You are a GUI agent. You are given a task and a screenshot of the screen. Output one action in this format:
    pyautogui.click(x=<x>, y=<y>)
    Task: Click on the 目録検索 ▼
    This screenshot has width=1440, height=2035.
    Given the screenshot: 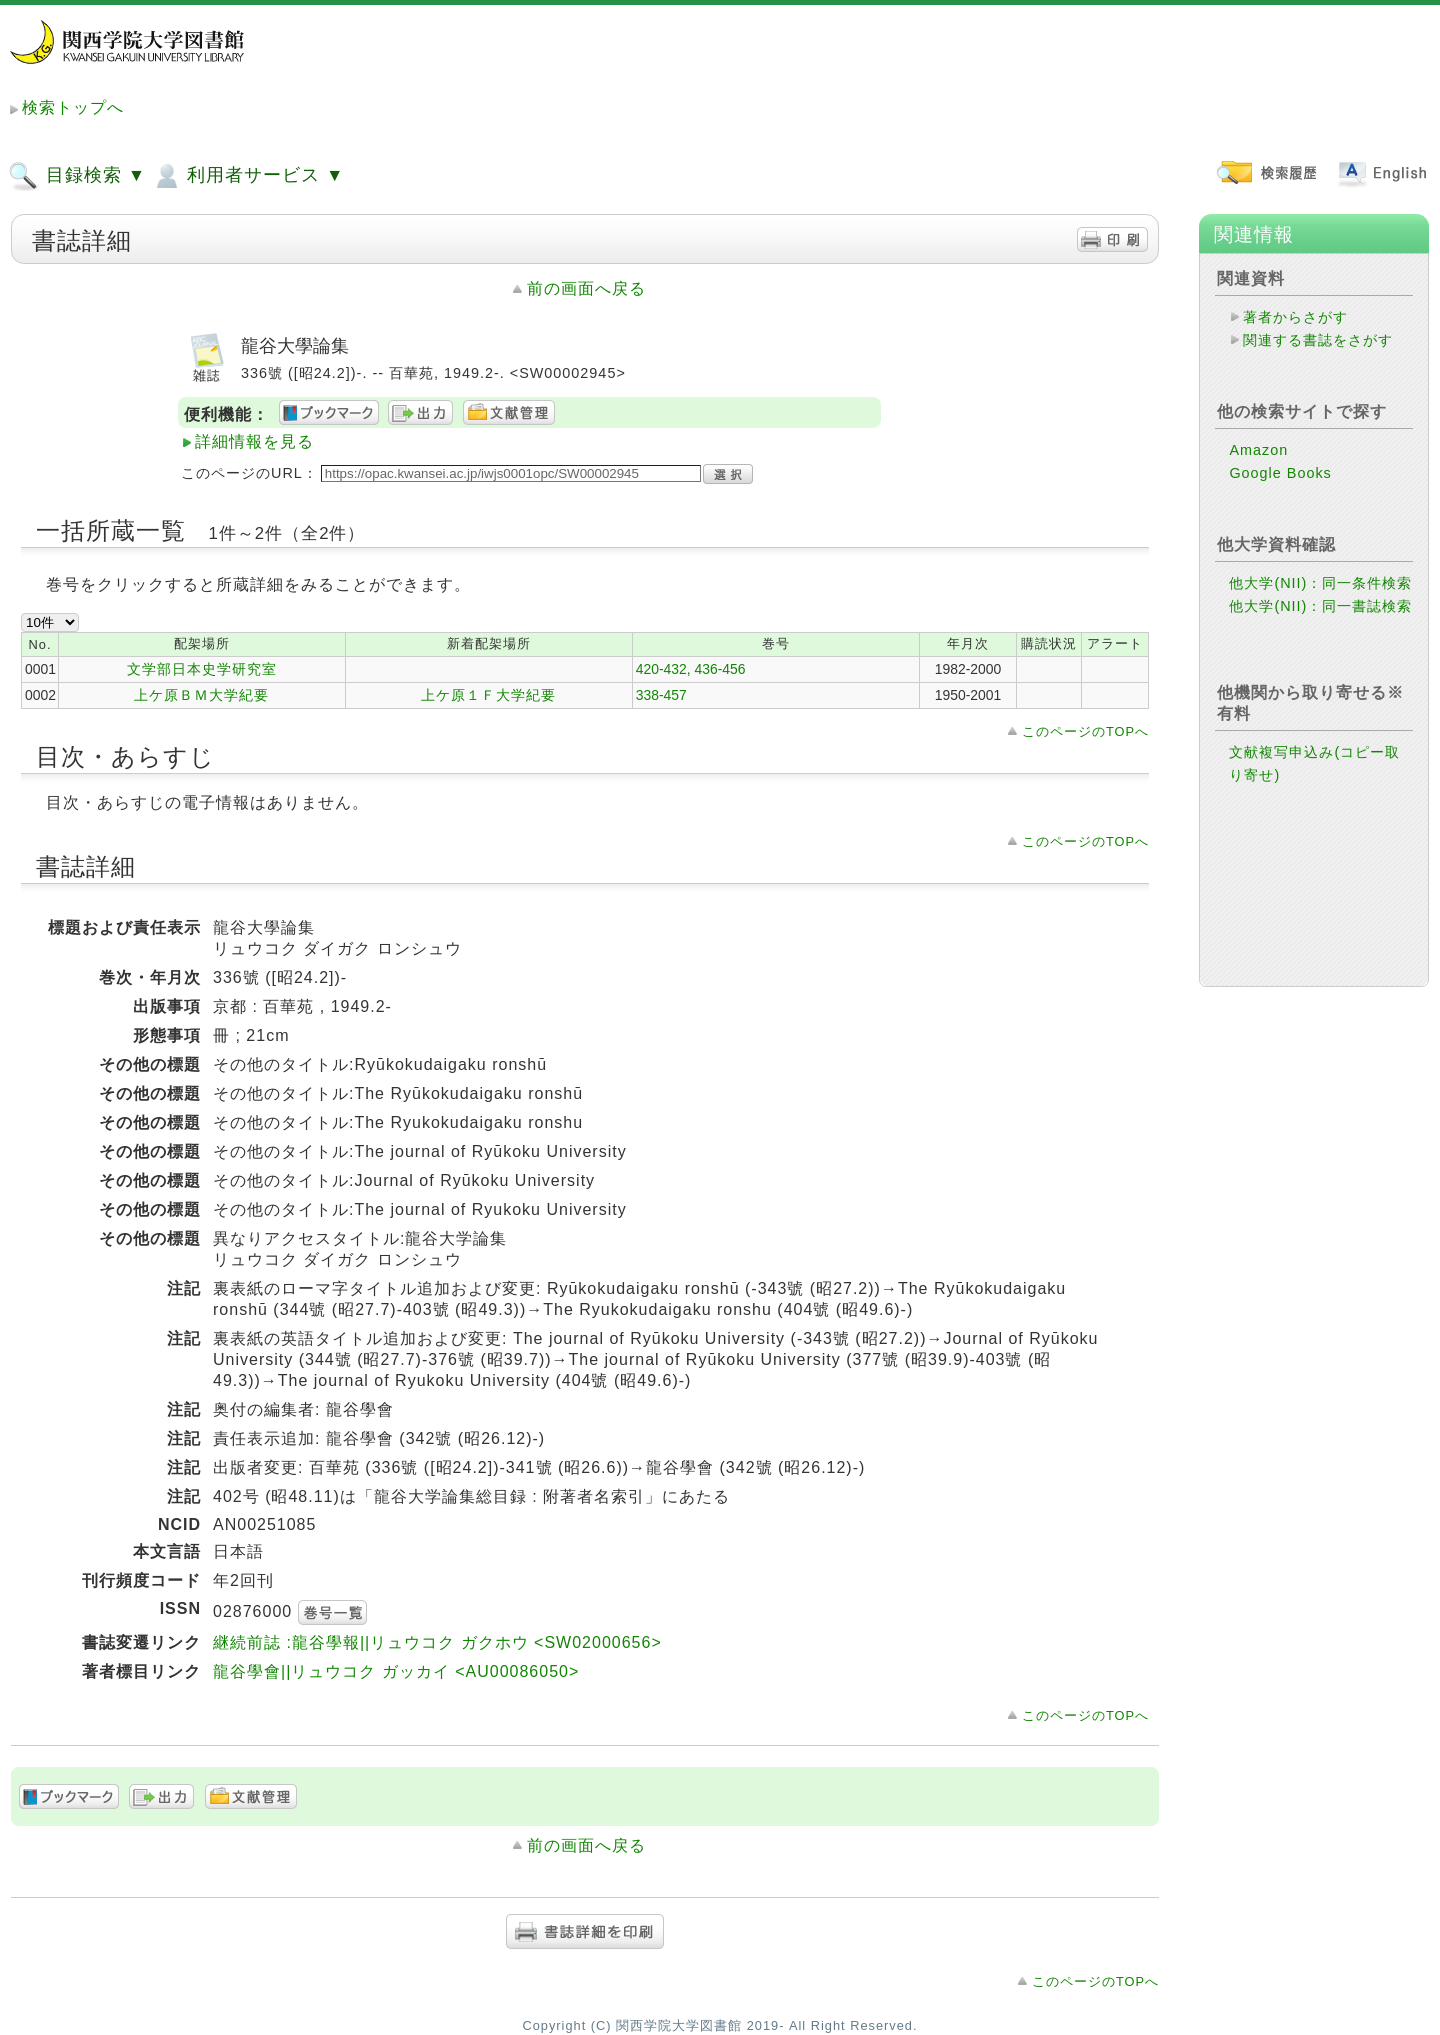 What is the action you would take?
    pyautogui.click(x=77, y=176)
    